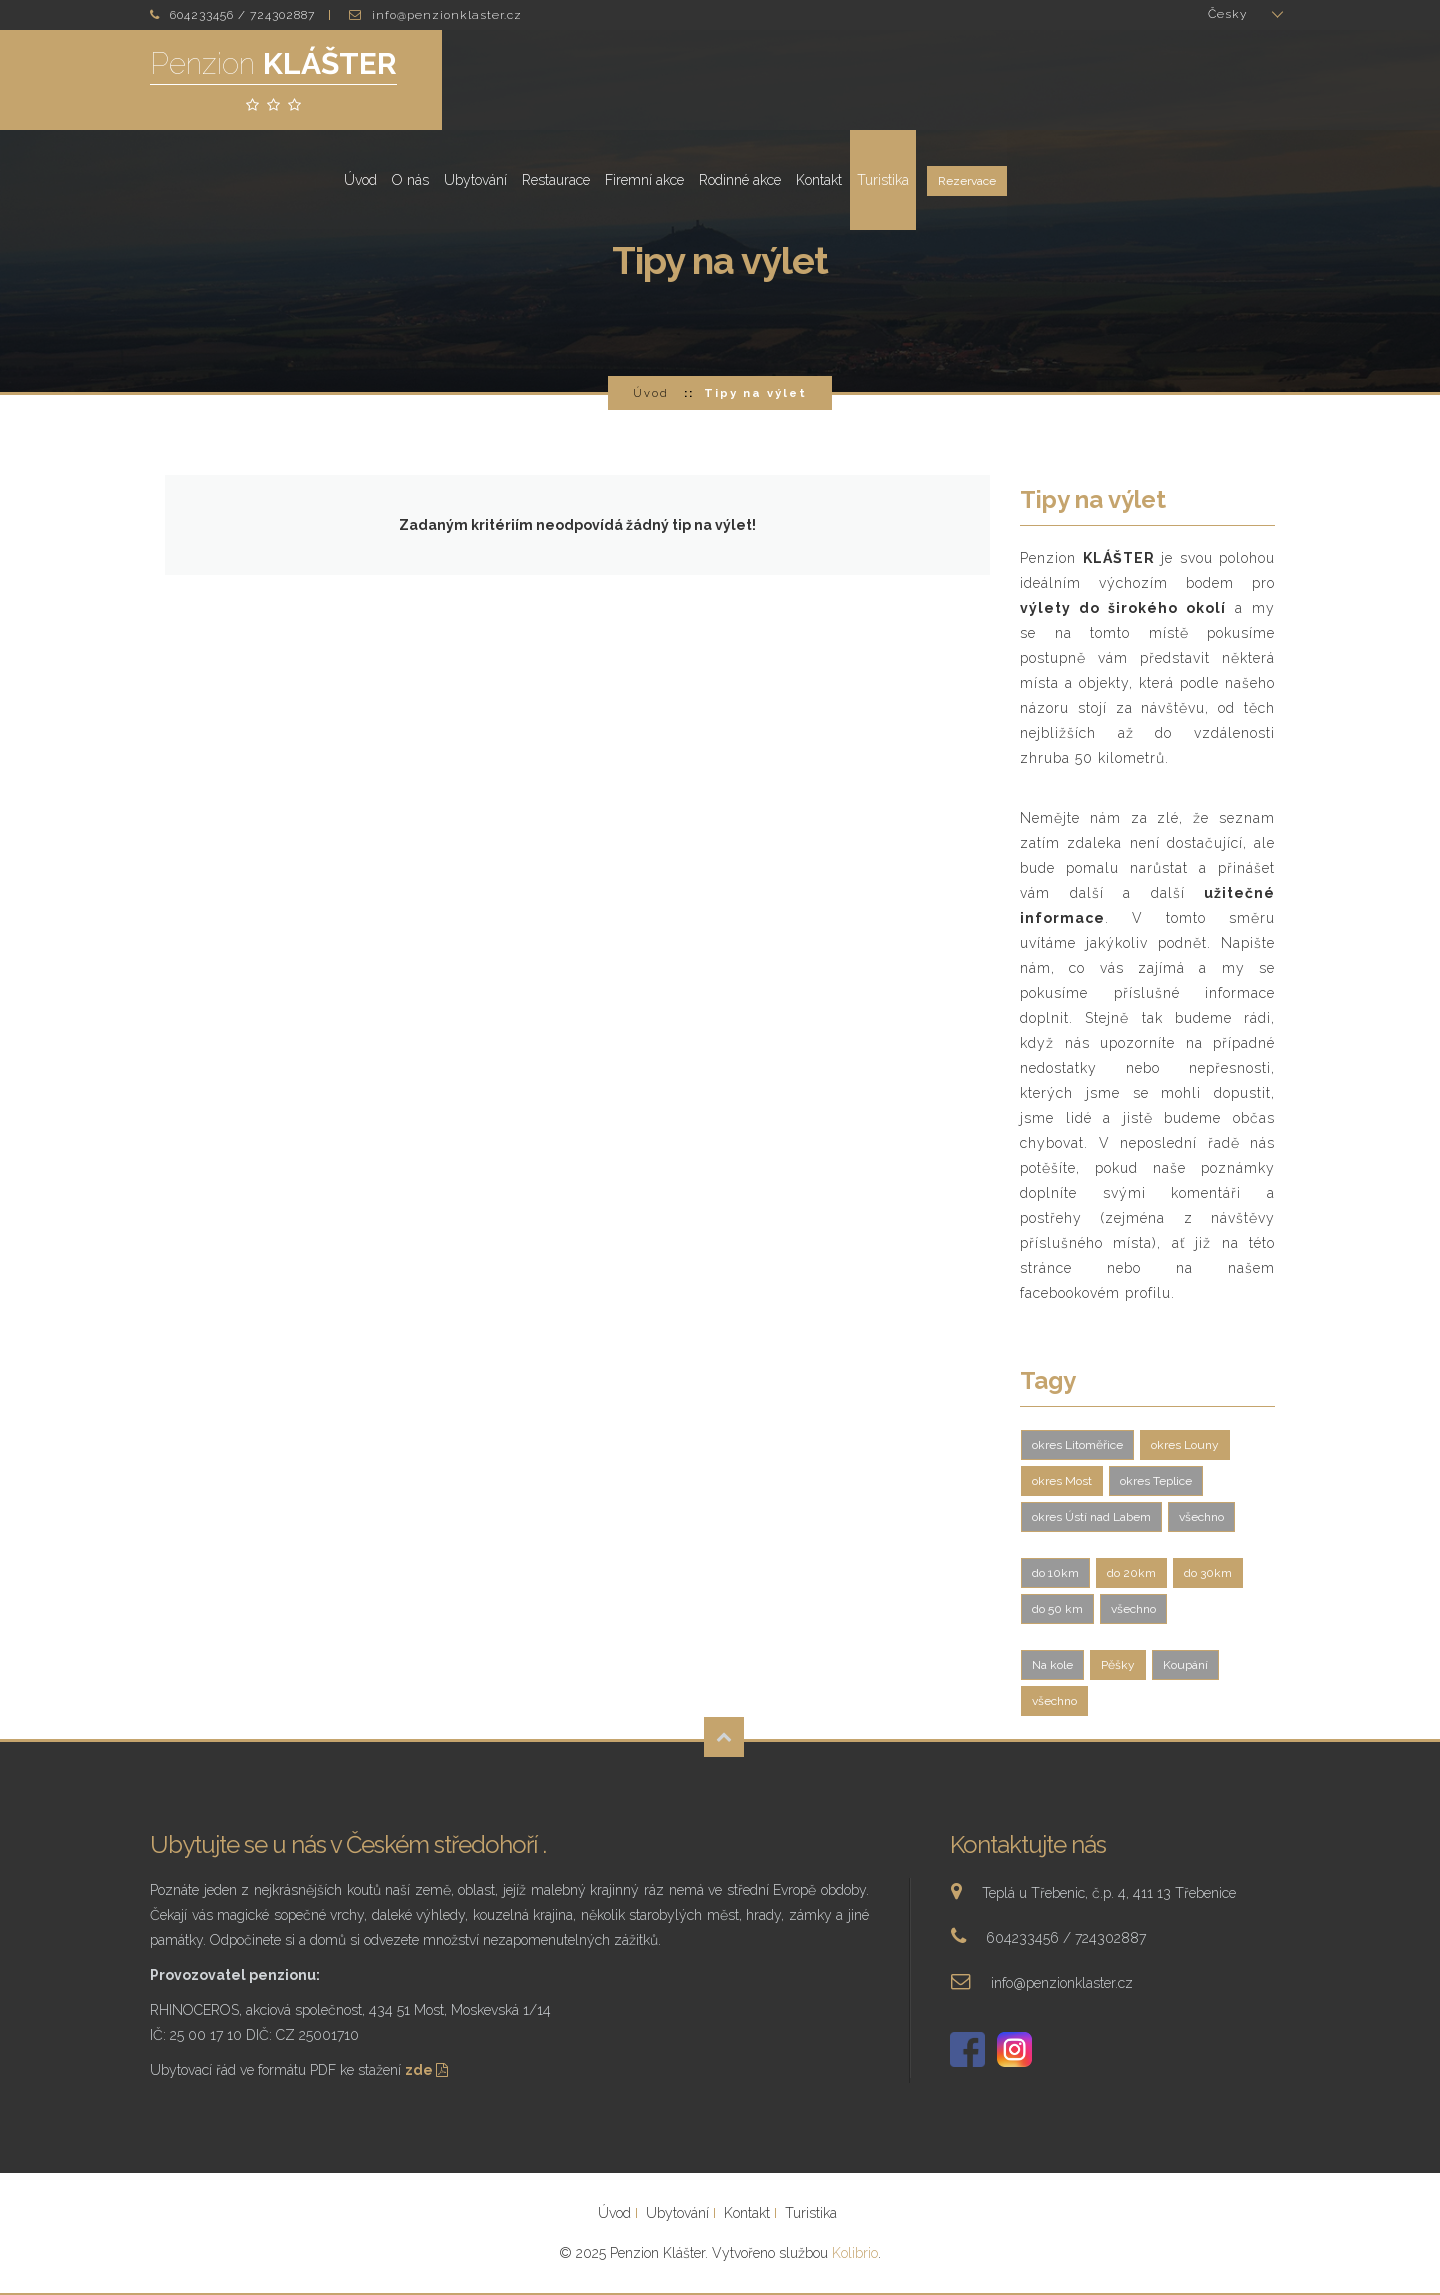 The image size is (1440, 2295). What do you see at coordinates (839, 80) in the screenshot?
I see `Restaurace` at bounding box center [839, 80].